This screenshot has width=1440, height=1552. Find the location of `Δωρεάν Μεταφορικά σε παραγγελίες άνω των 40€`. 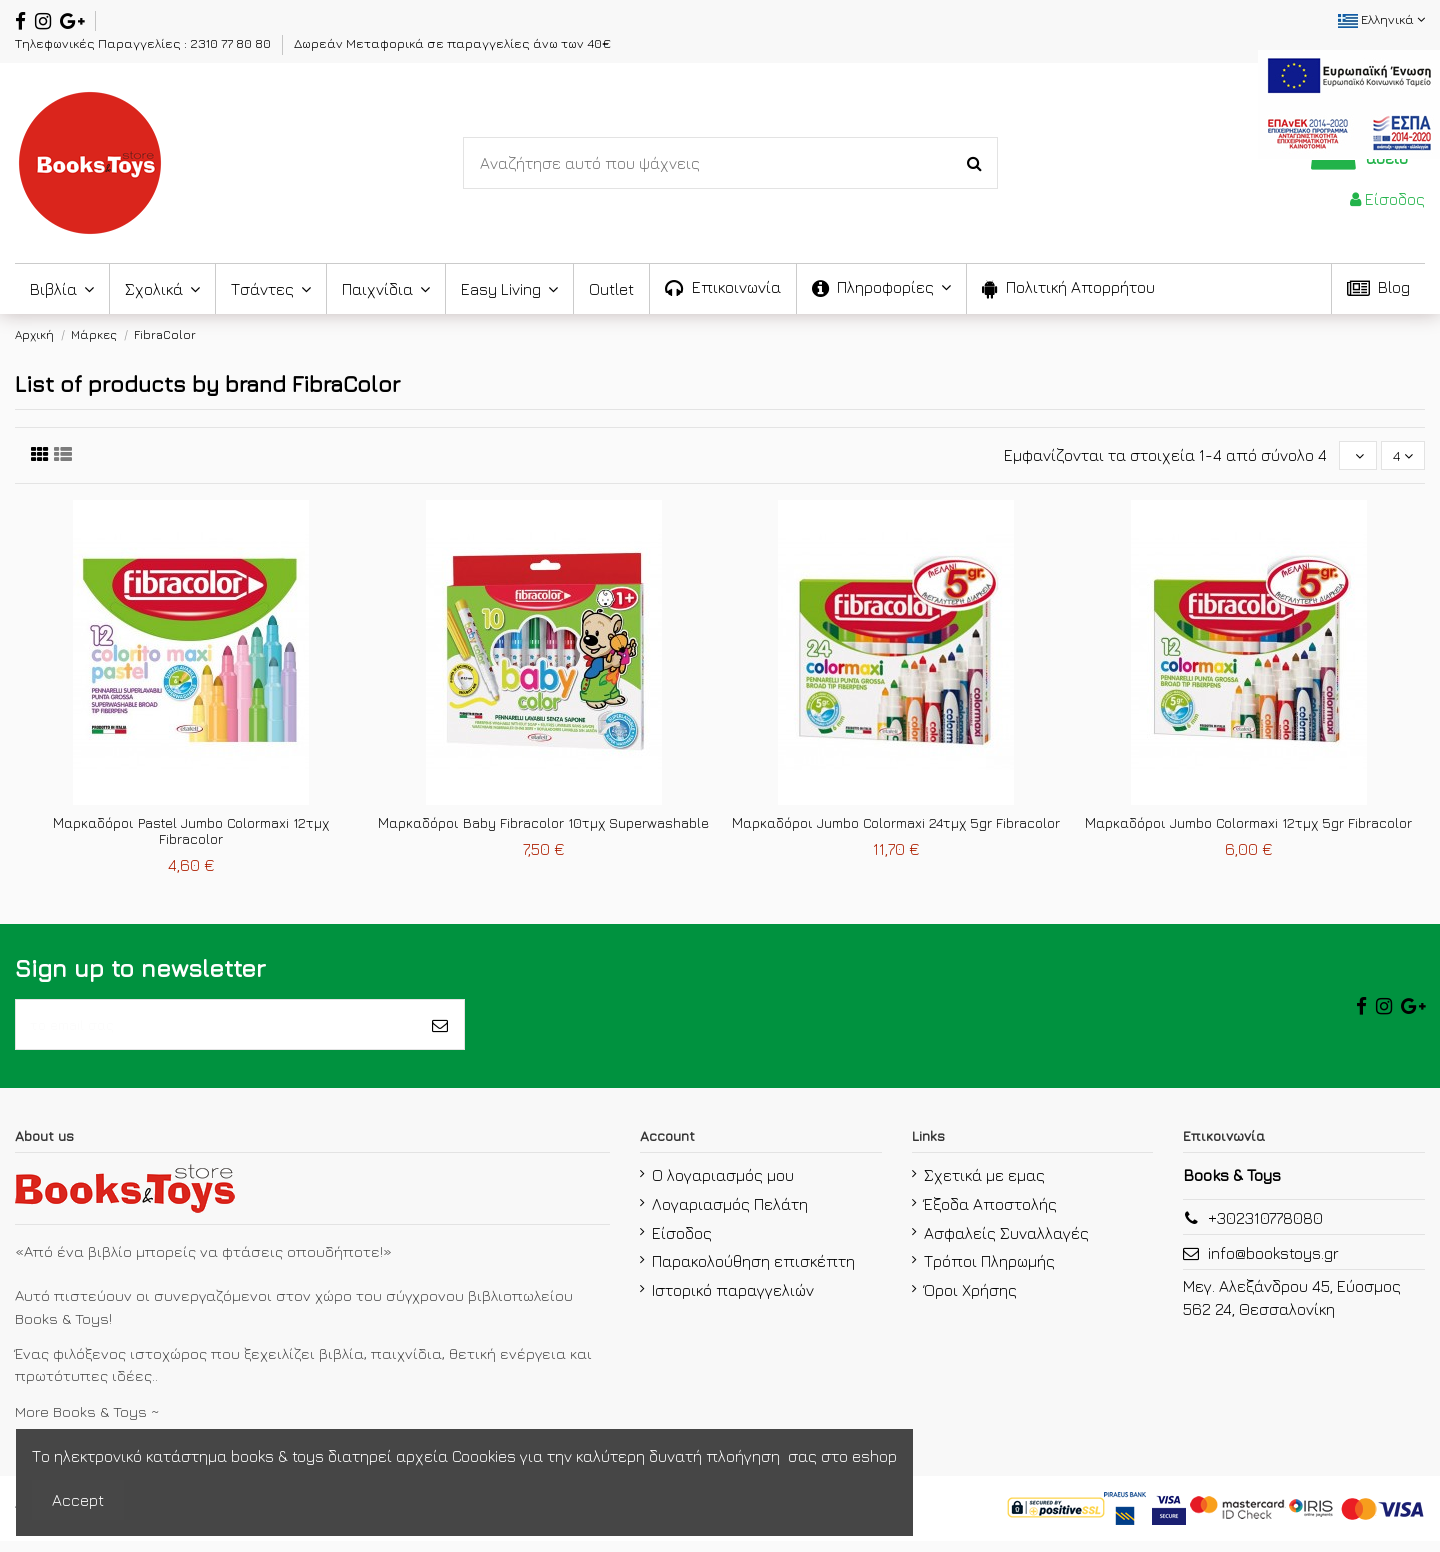

Δωρεάν Μεταφορικά σε παραγγελίες άνω των 40€ is located at coordinates (452, 43).